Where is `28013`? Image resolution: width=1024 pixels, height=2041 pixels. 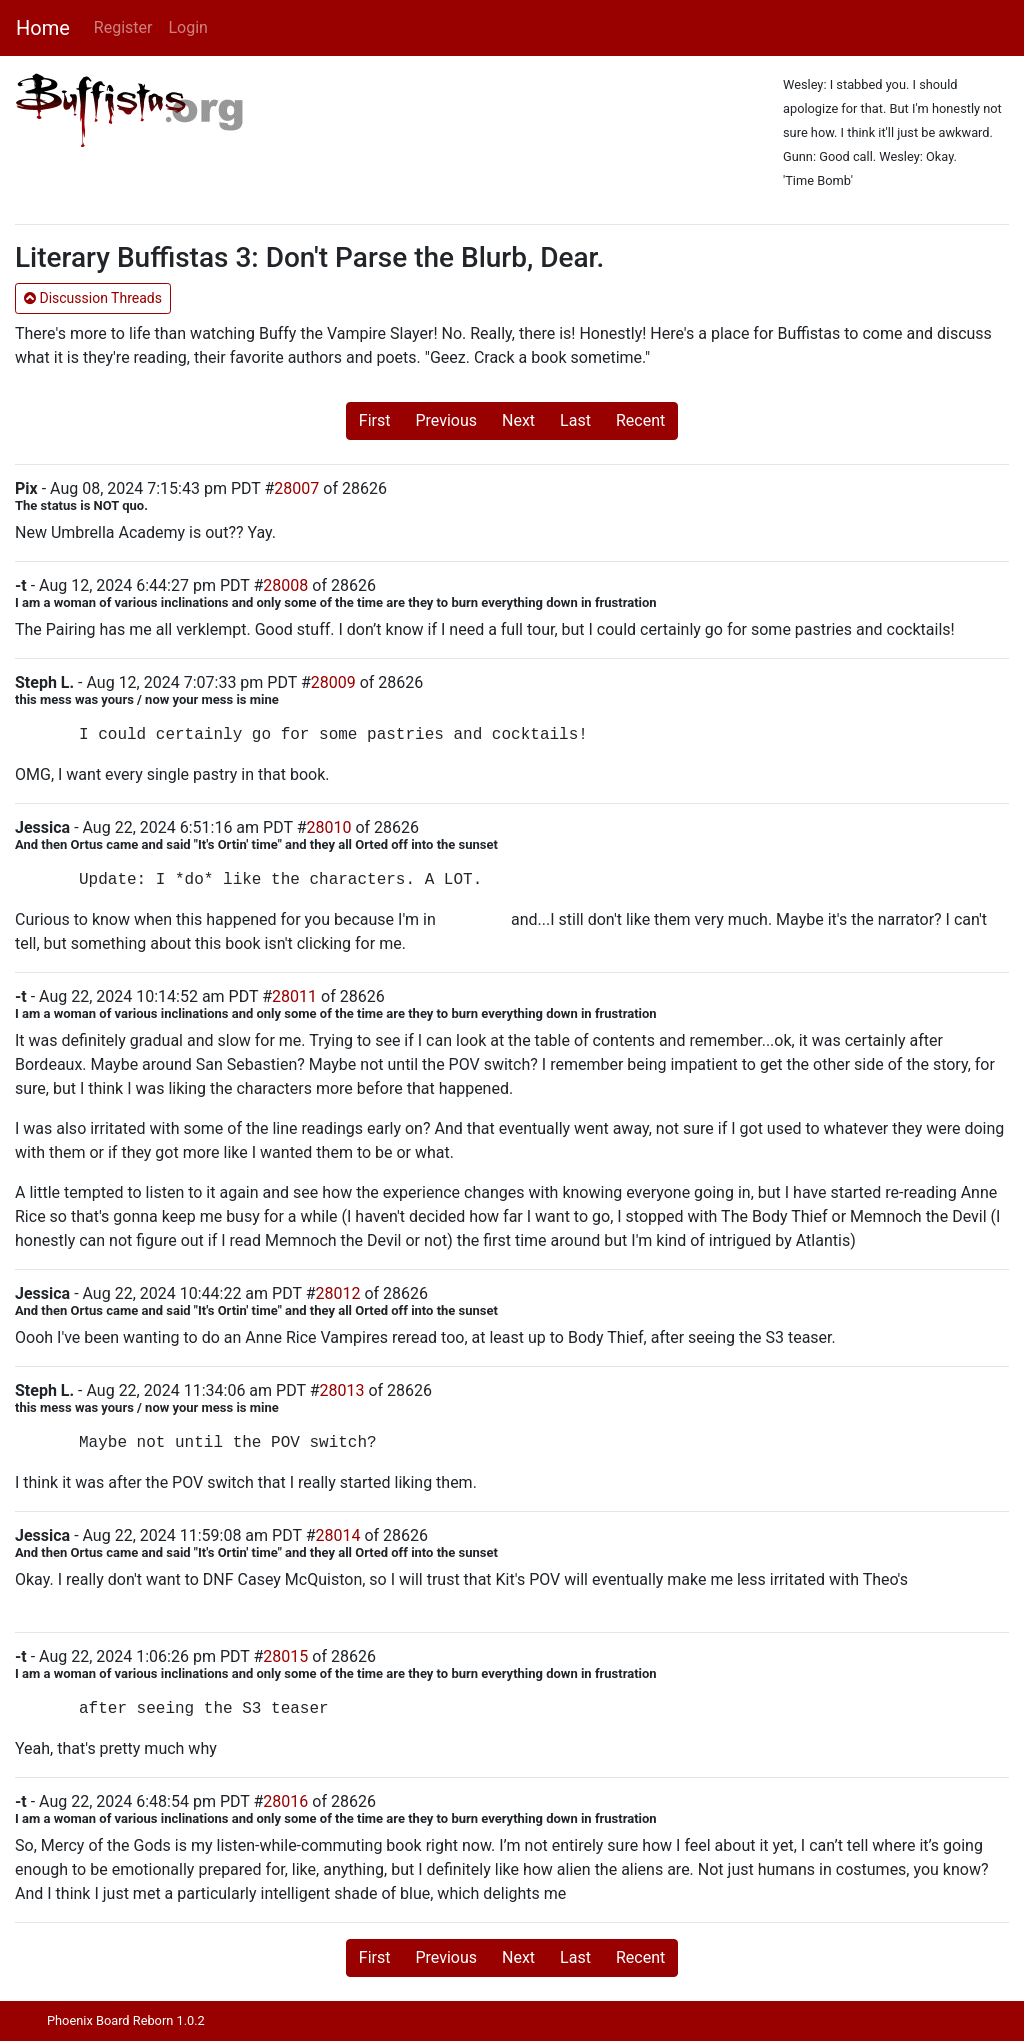
28013 is located at coordinates (341, 1390).